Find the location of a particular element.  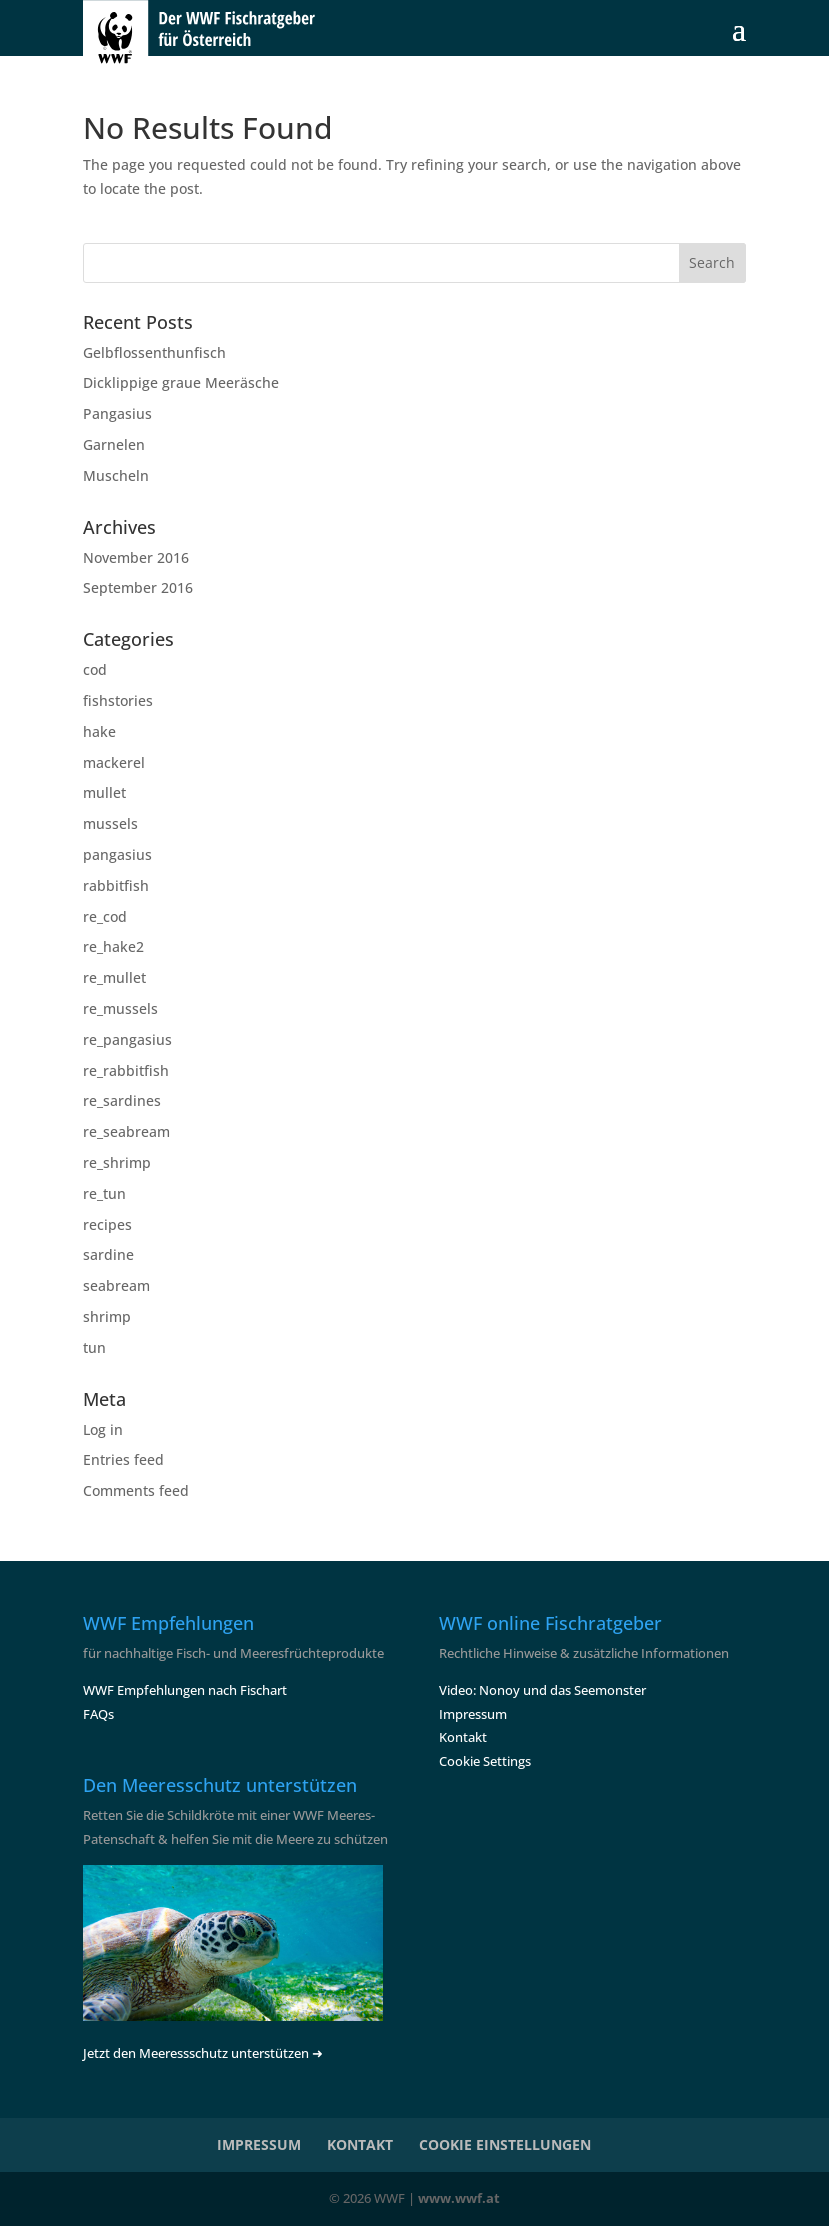

Gelbflossenthunfisch is located at coordinates (154, 352).